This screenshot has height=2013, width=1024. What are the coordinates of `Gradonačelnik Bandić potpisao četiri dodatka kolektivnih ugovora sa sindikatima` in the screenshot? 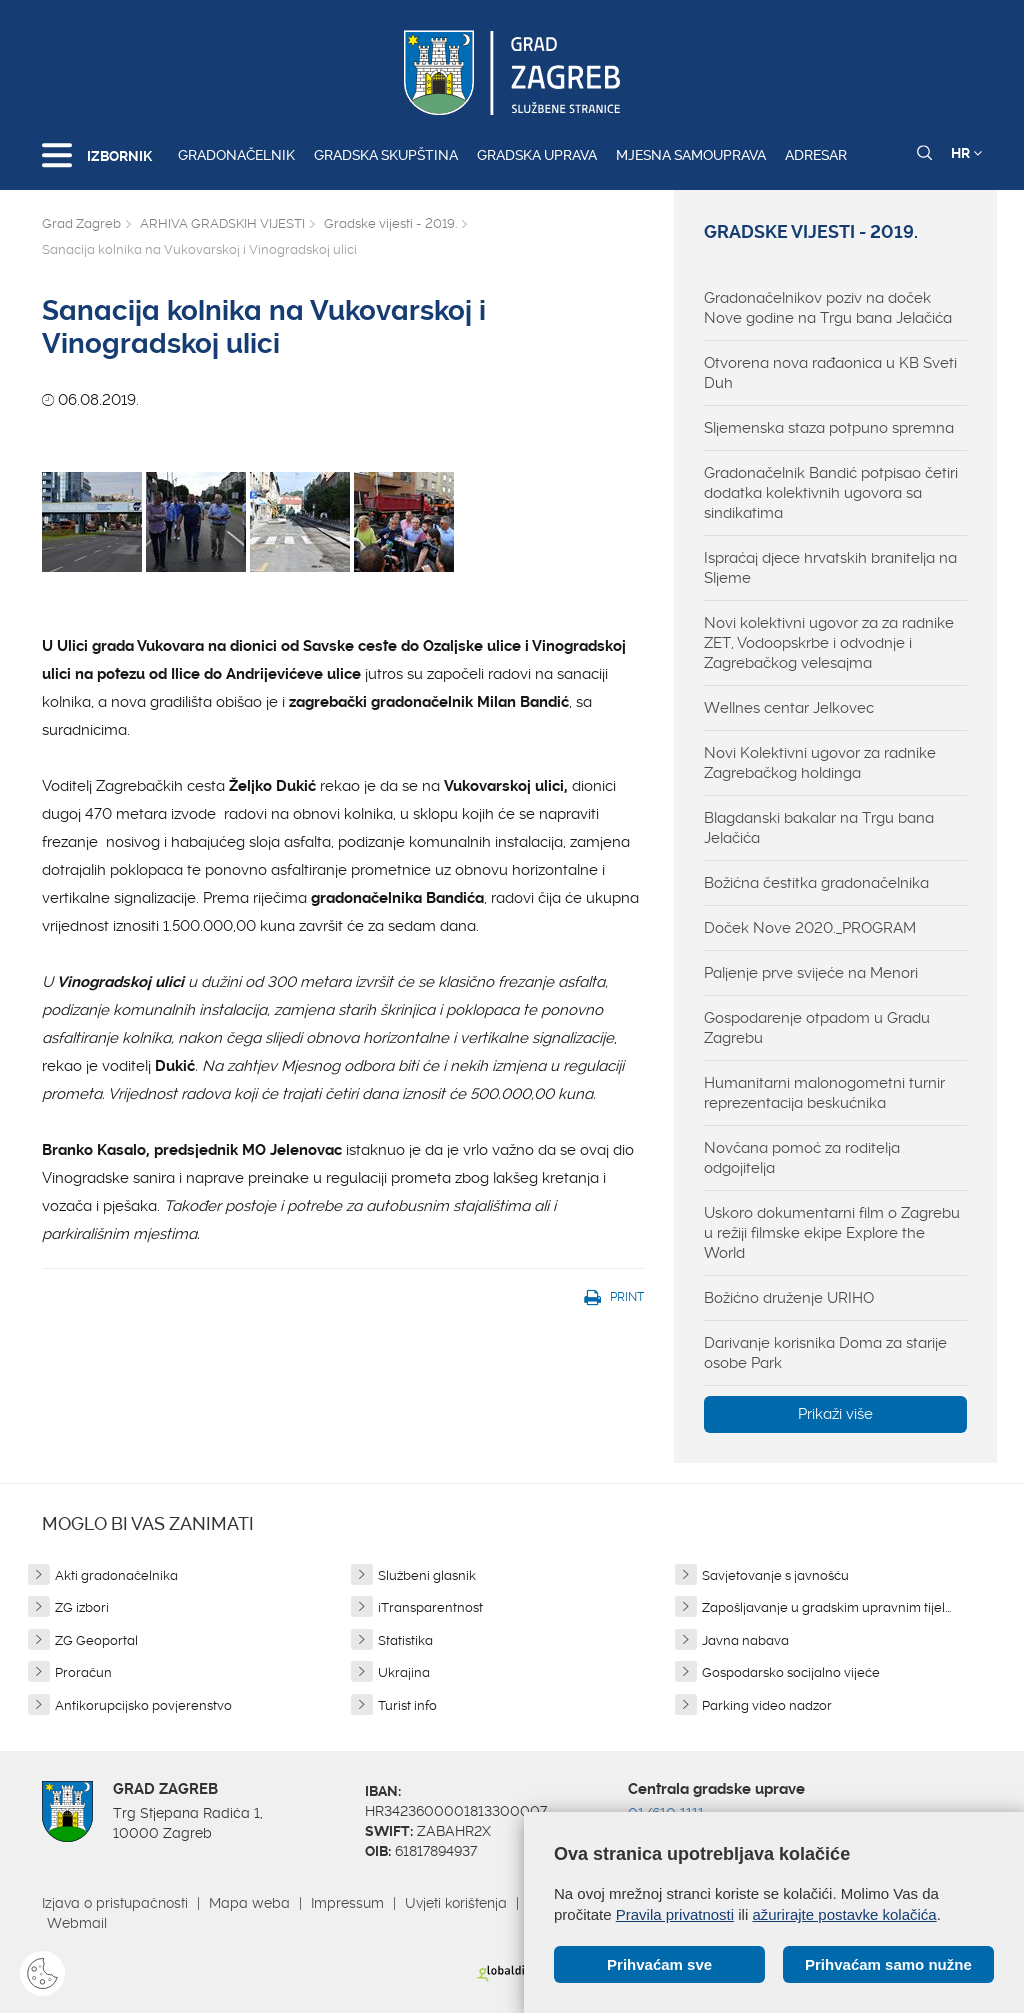 It's located at (831, 493).